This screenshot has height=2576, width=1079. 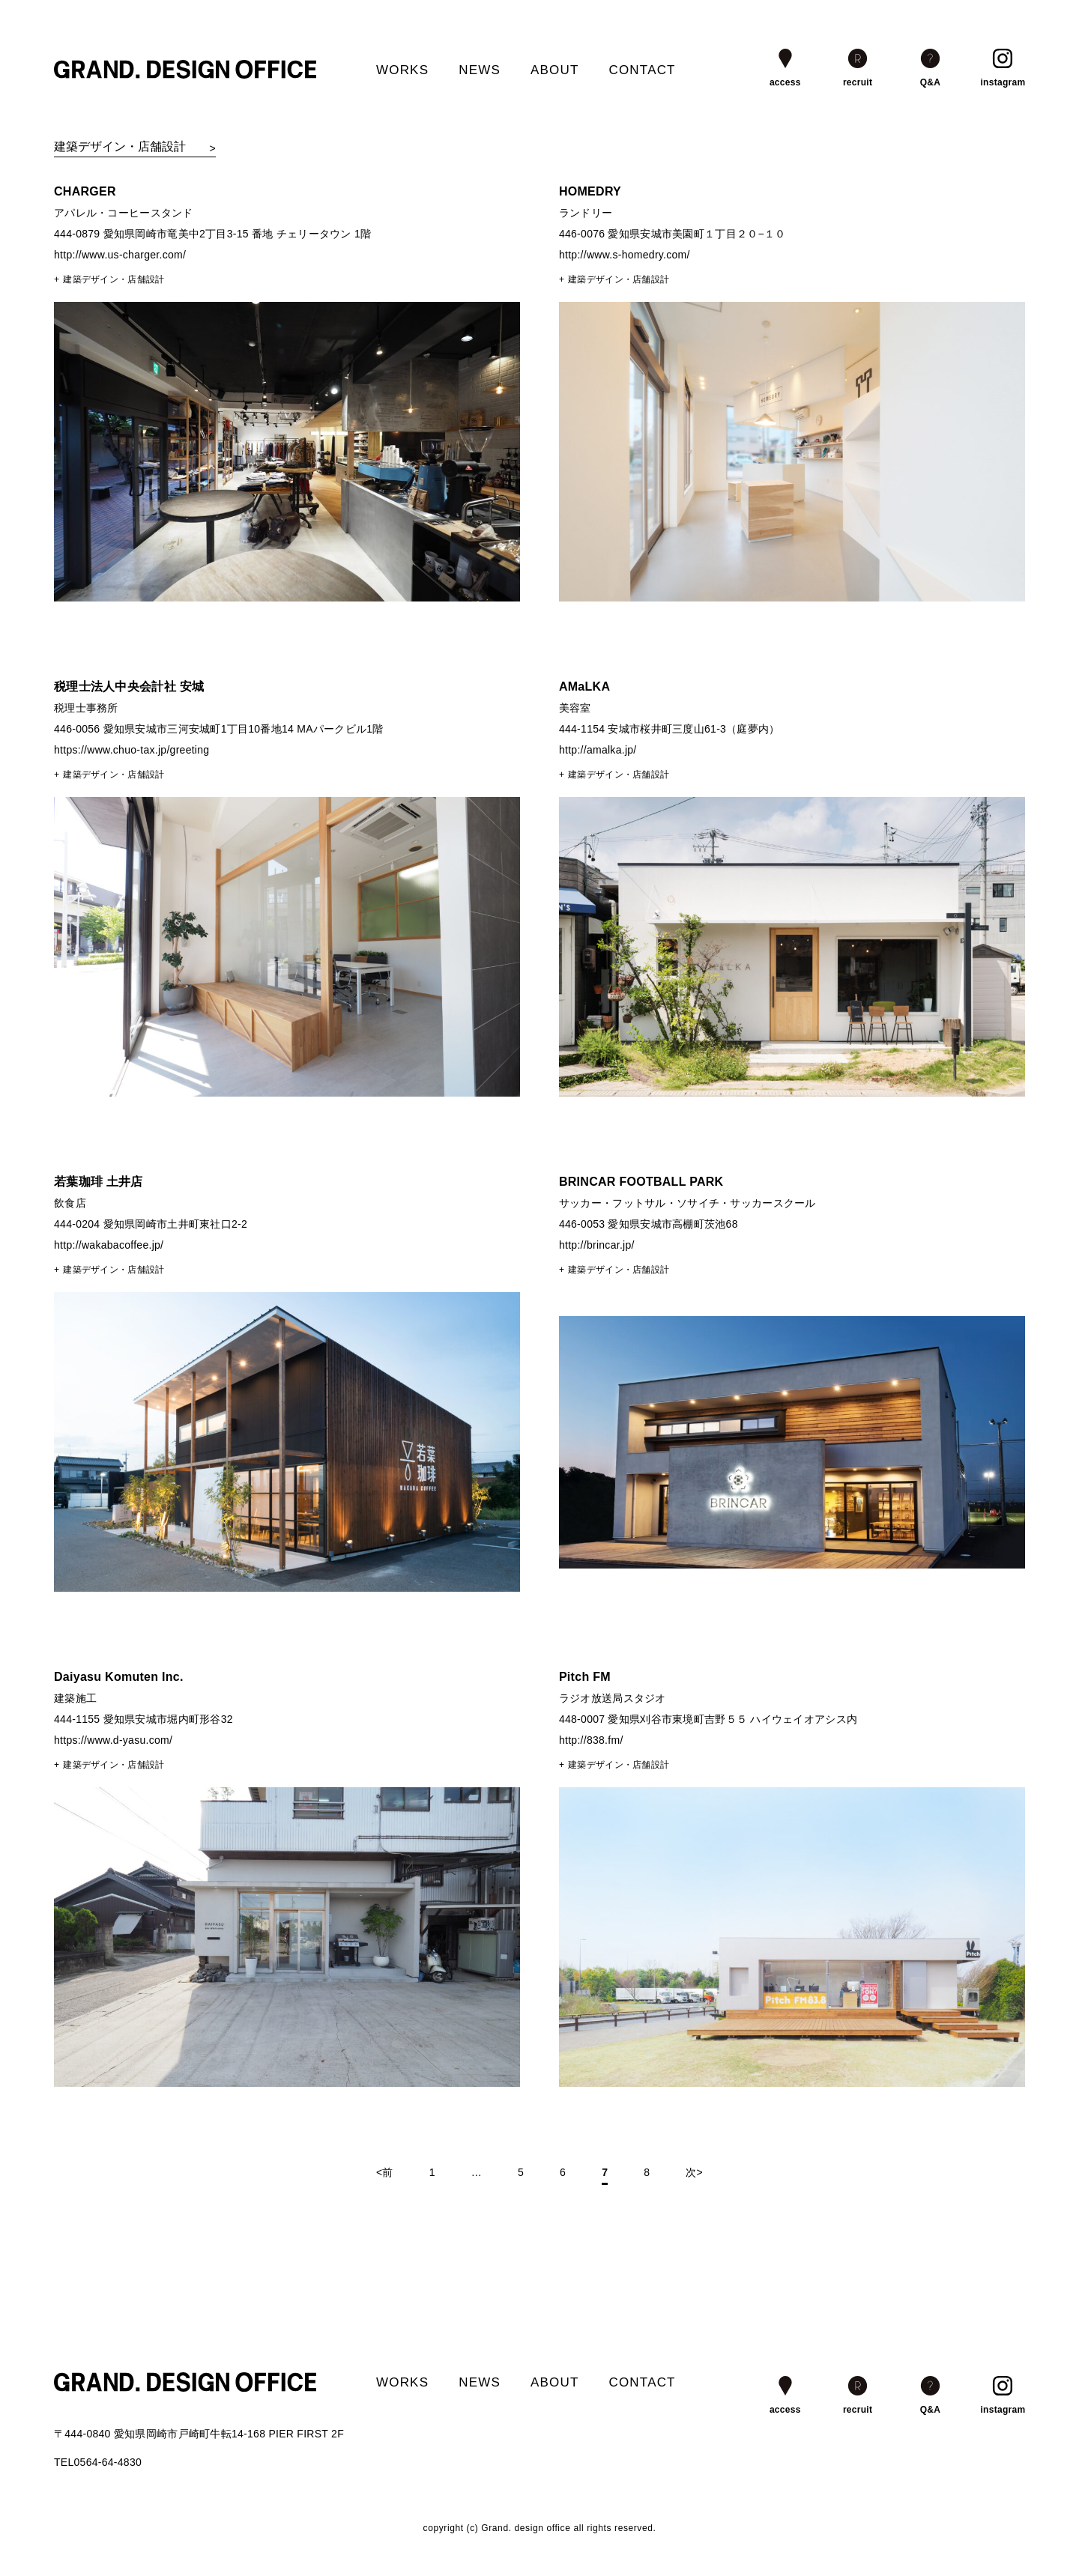 What do you see at coordinates (384, 2172) in the screenshot?
I see `<前` at bounding box center [384, 2172].